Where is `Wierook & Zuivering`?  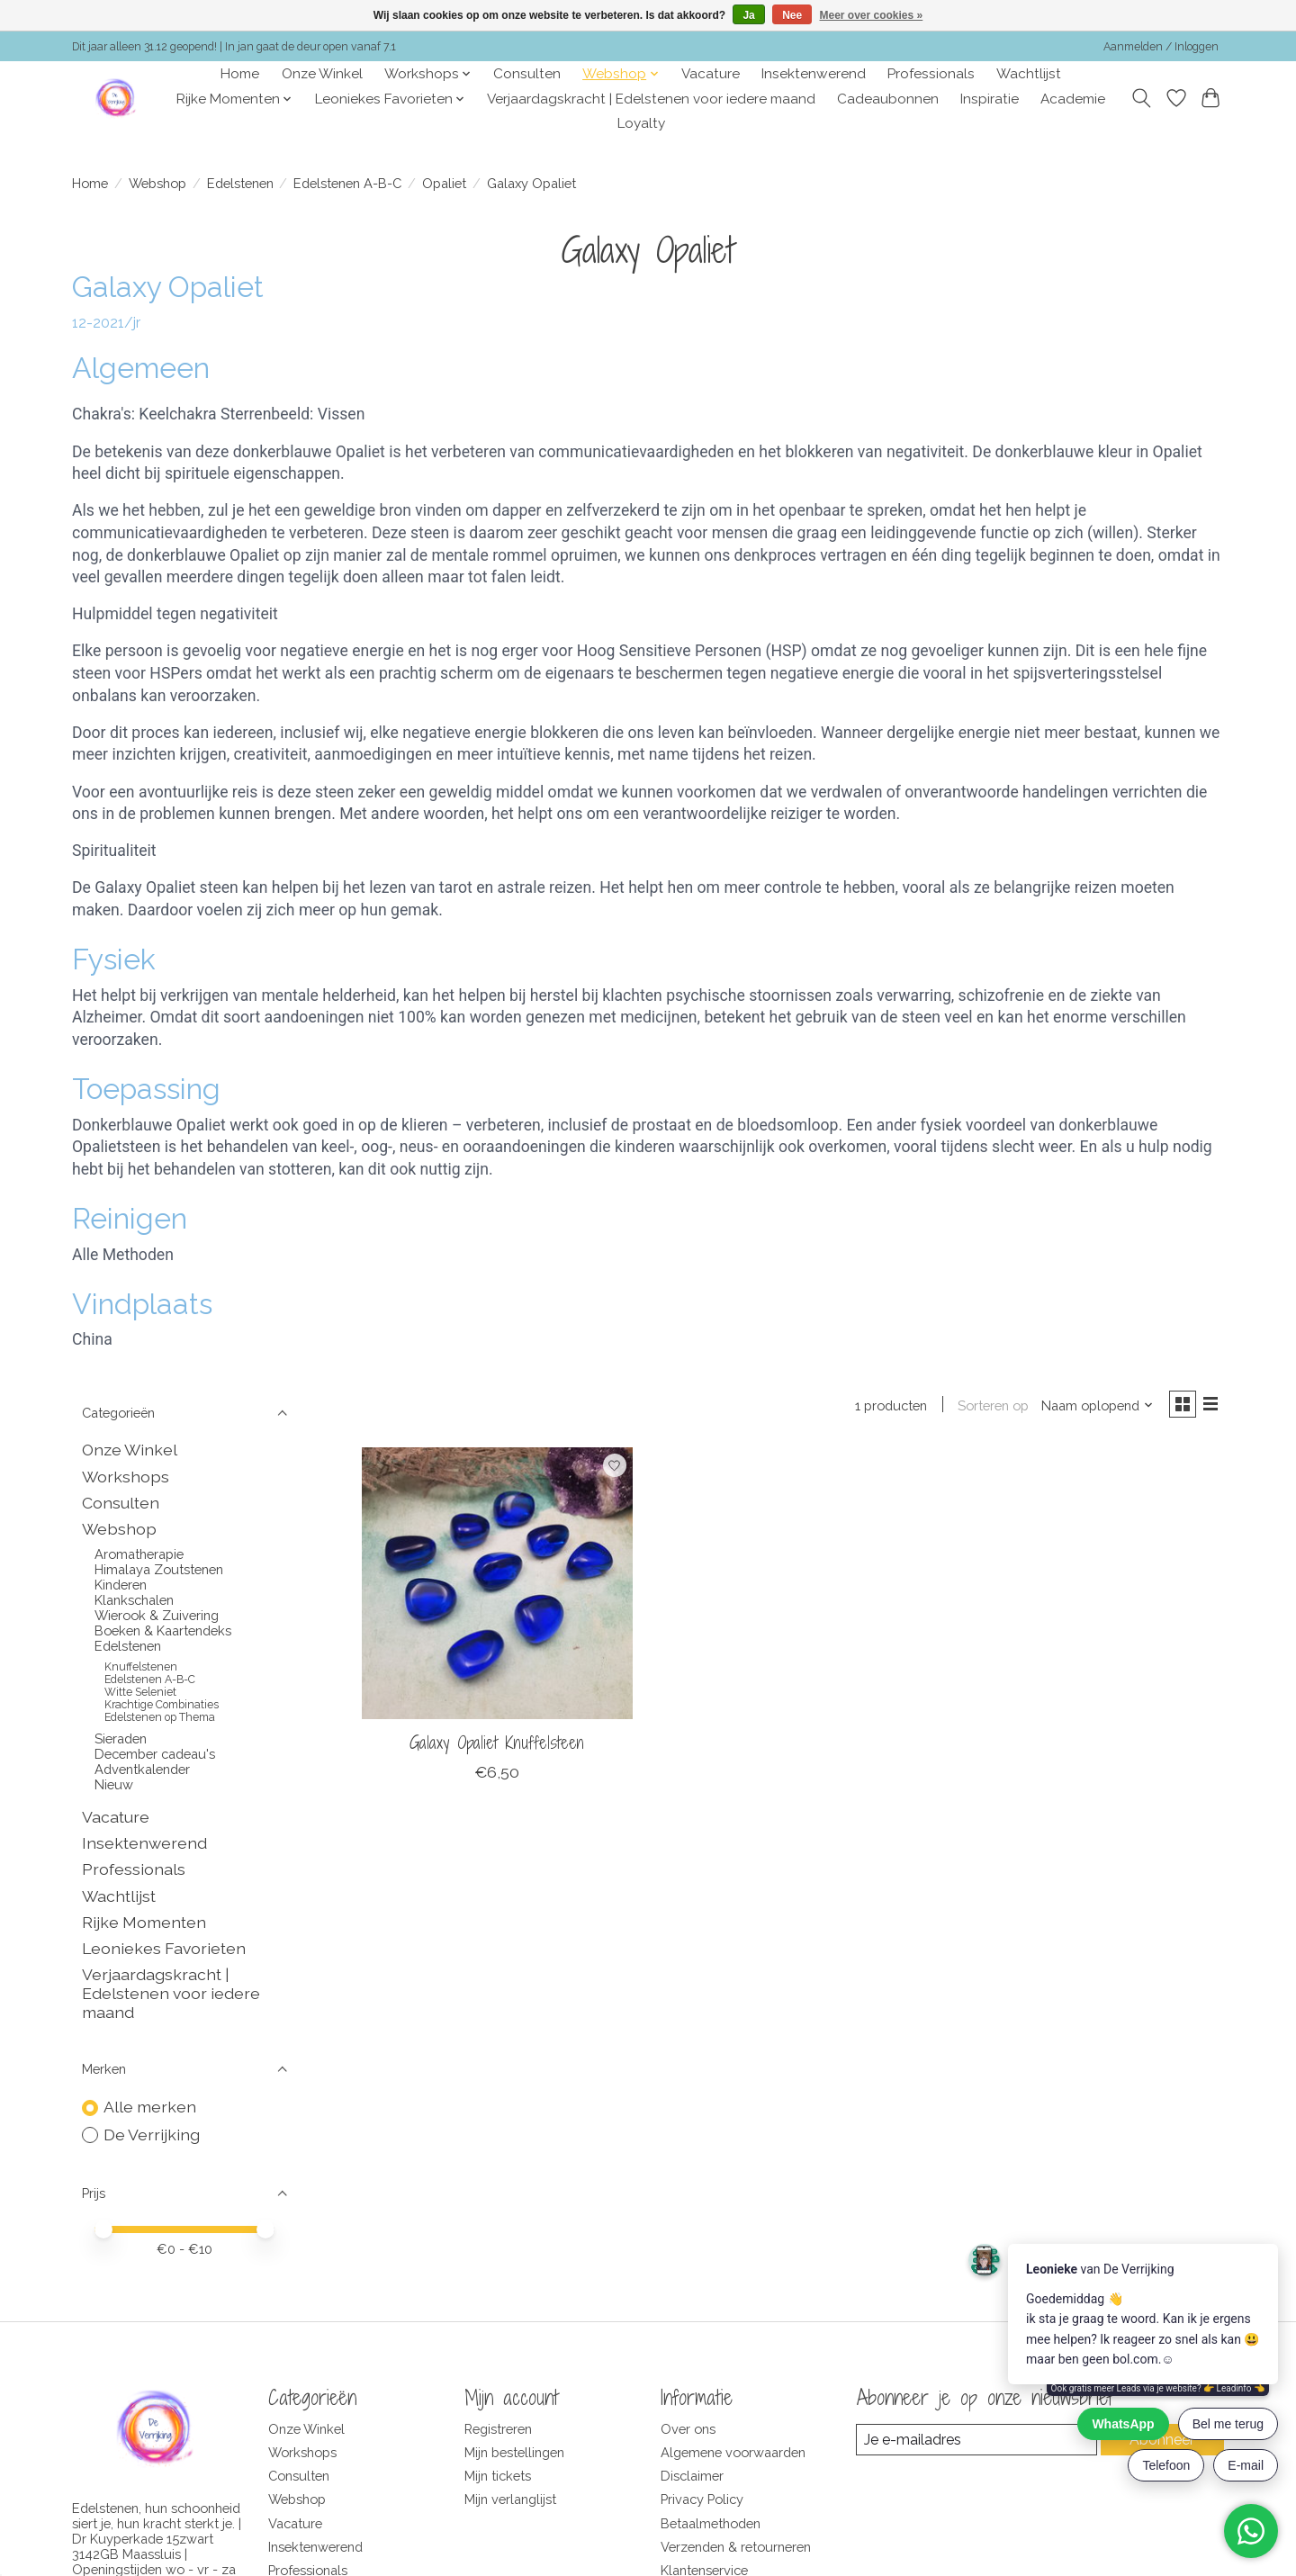
Wierook & Zuivering is located at coordinates (156, 1615).